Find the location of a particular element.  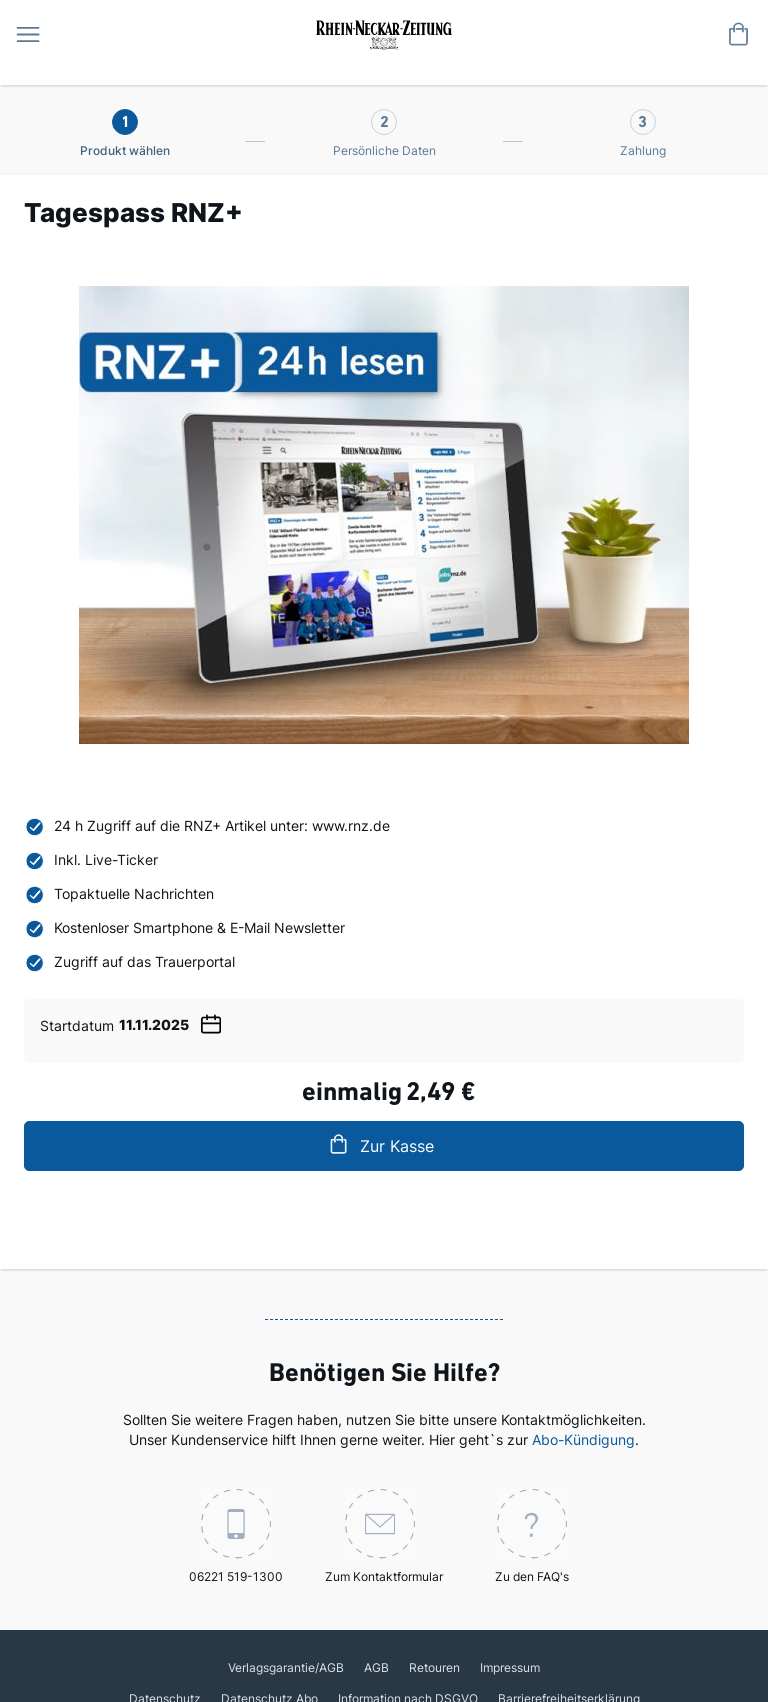

Abo-Kündigung is located at coordinates (583, 1439).